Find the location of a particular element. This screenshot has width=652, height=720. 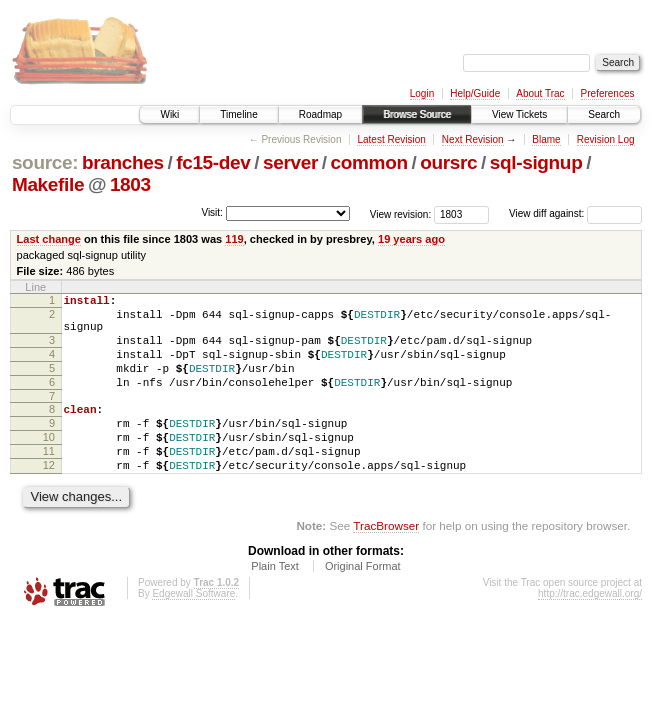

Edgewall Software is located at coordinates (193, 629).